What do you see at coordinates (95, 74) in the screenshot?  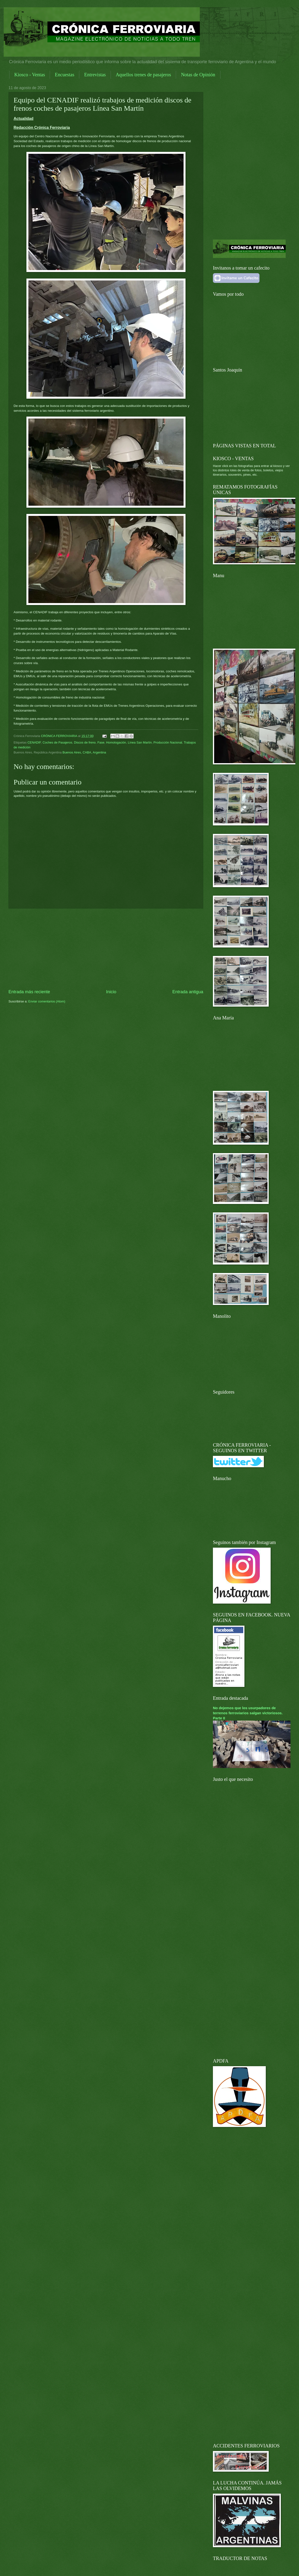 I see `Entrevistas` at bounding box center [95, 74].